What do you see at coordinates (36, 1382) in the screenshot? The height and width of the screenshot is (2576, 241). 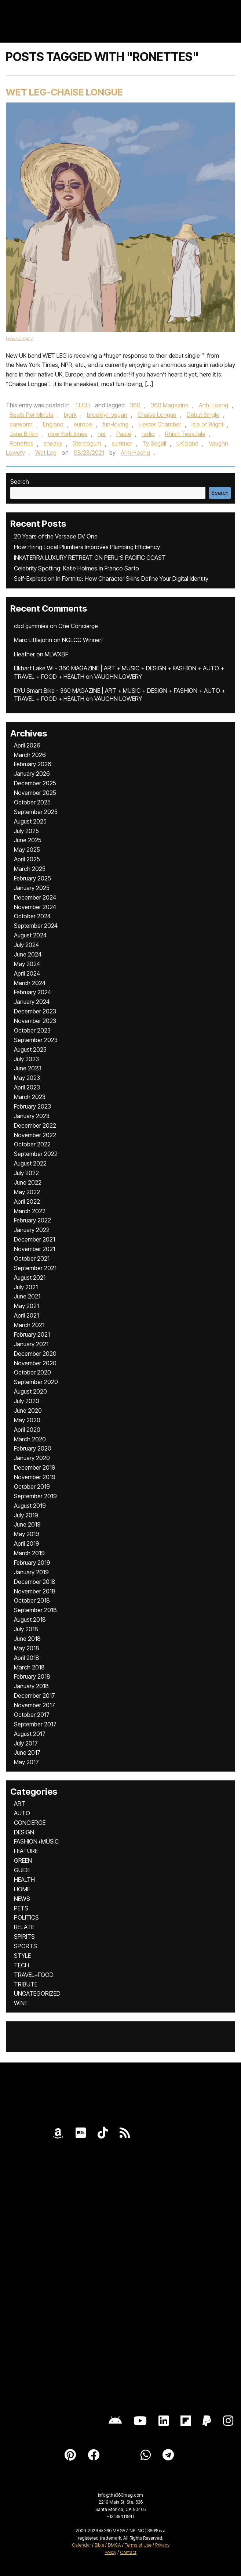 I see `September 2020` at bounding box center [36, 1382].